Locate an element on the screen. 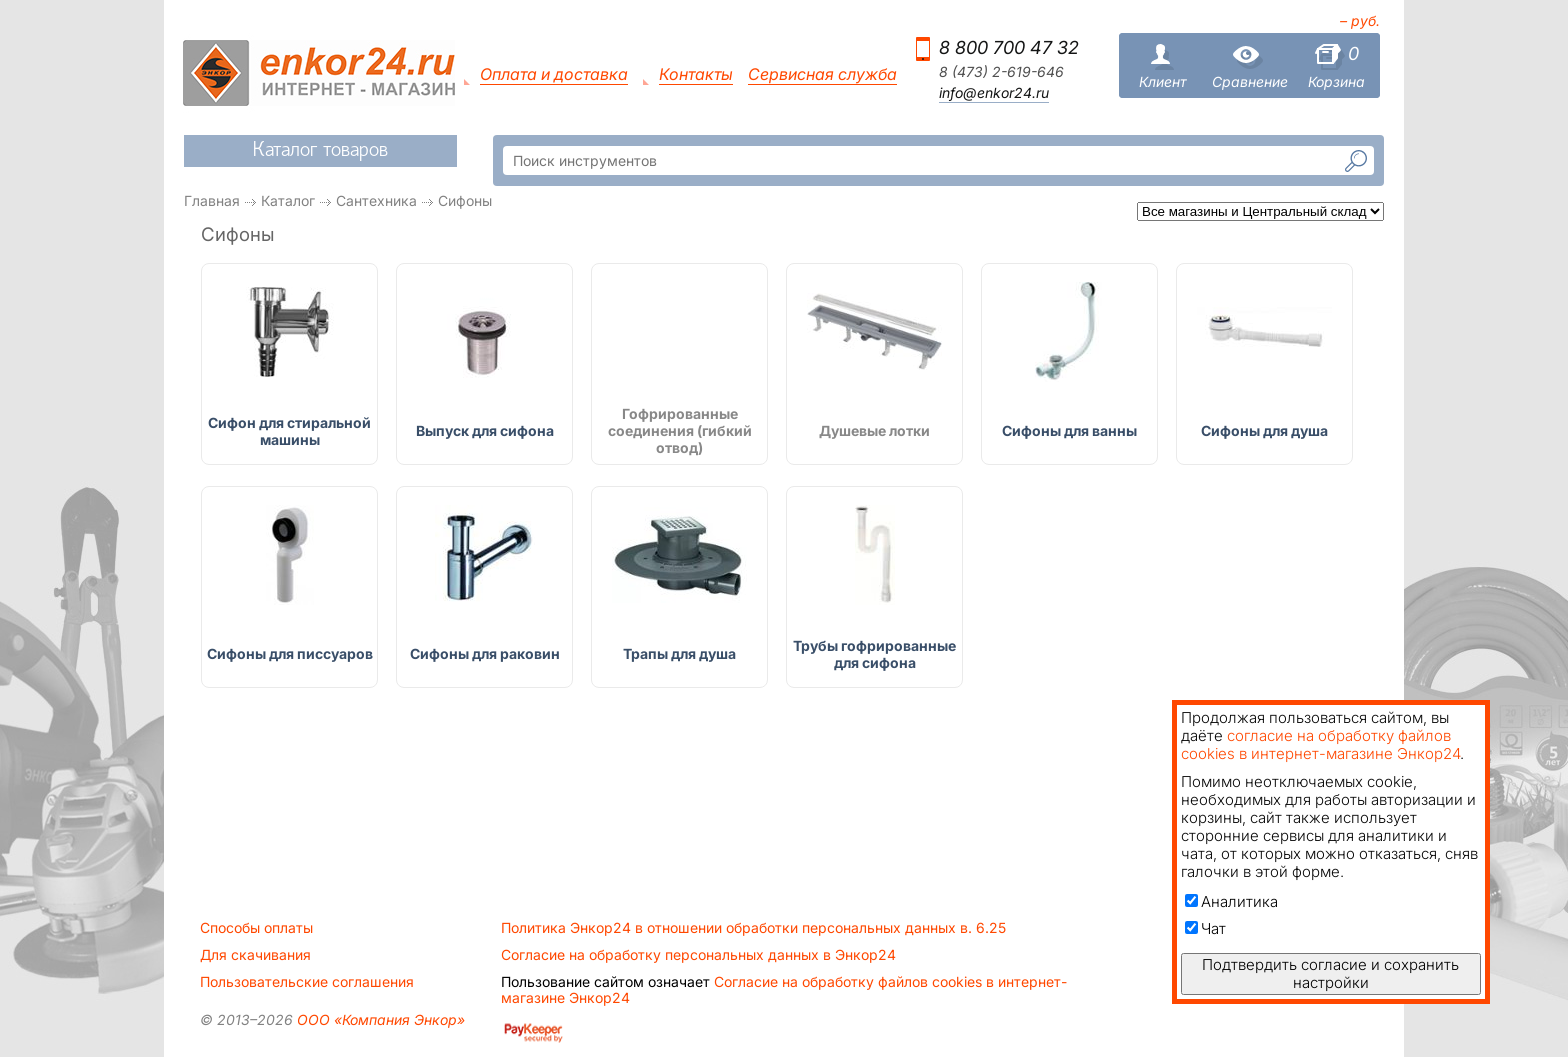  Сервисная служба is located at coordinates (822, 74).